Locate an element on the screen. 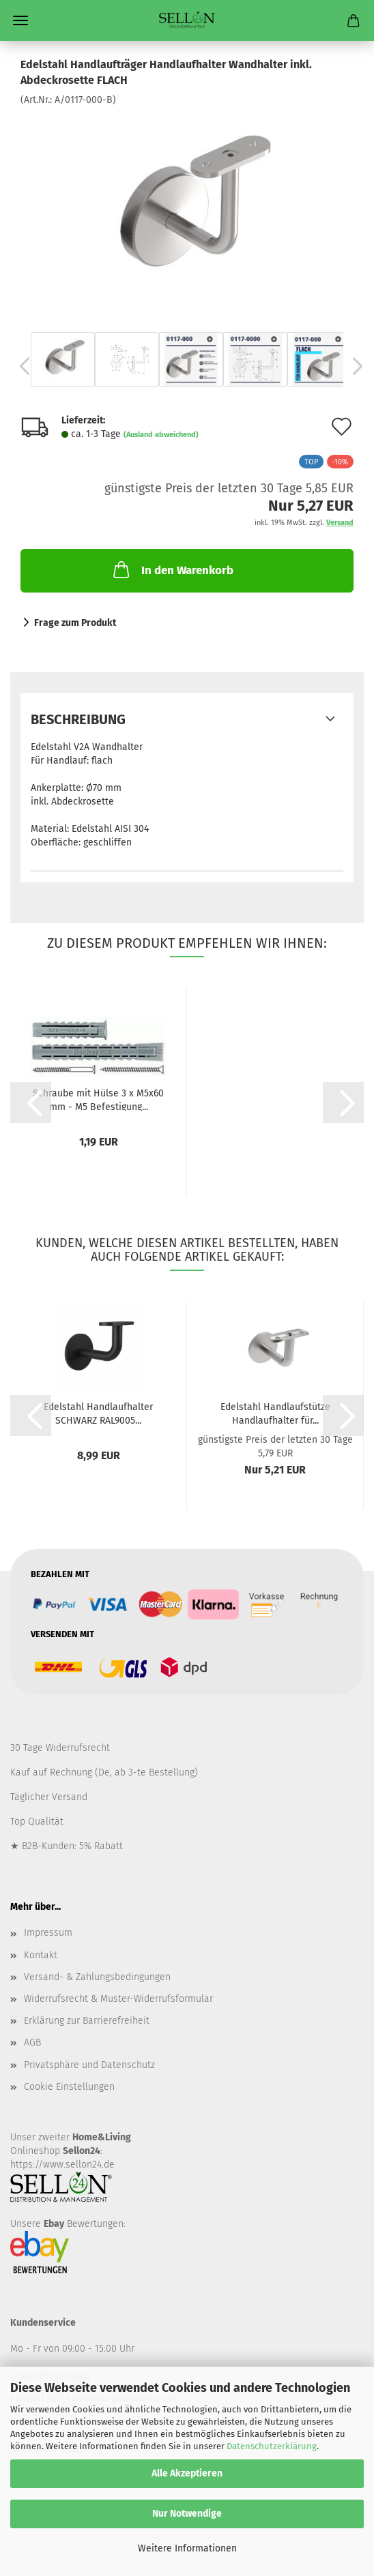 The width and height of the screenshot is (374, 2576). Erklärung zur Barrierefreiheit is located at coordinates (86, 2020).